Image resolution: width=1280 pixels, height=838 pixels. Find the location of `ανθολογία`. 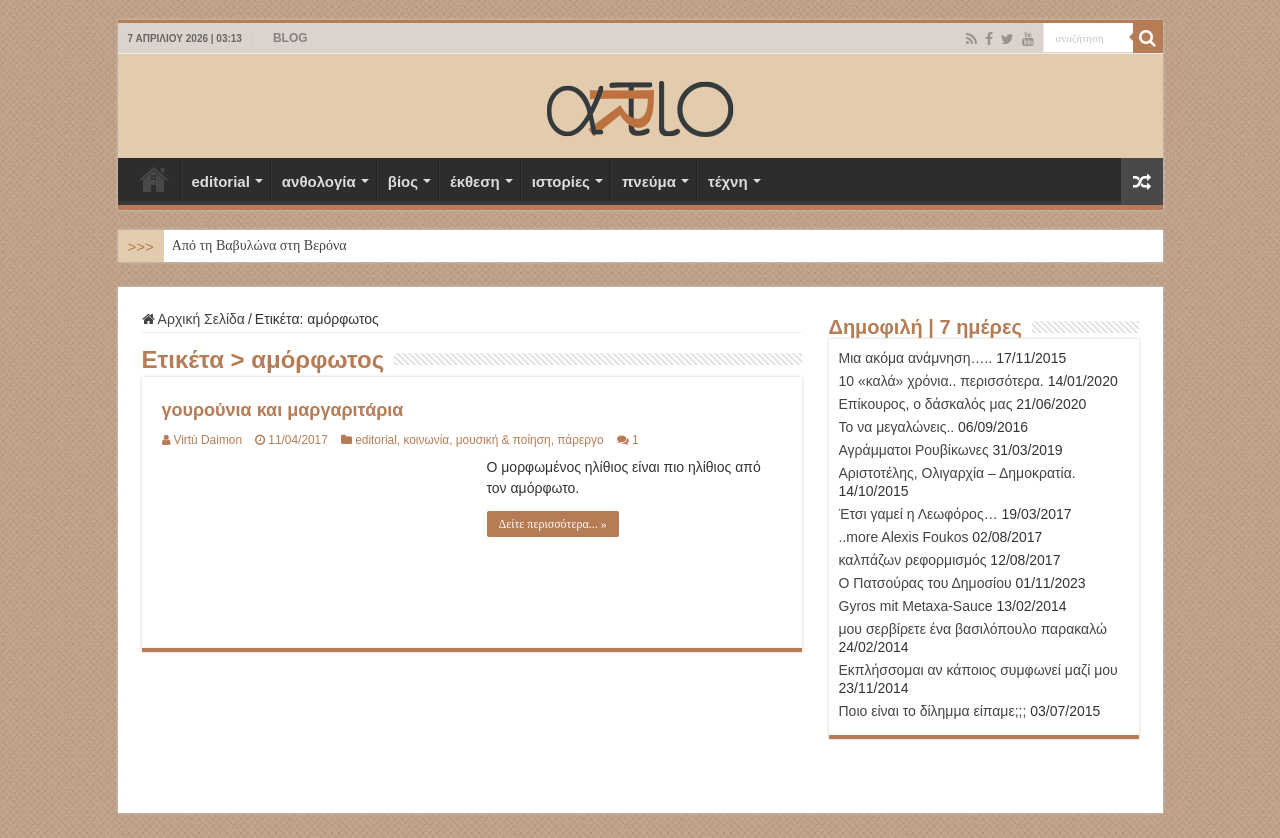

ανθολογία is located at coordinates (319, 181).